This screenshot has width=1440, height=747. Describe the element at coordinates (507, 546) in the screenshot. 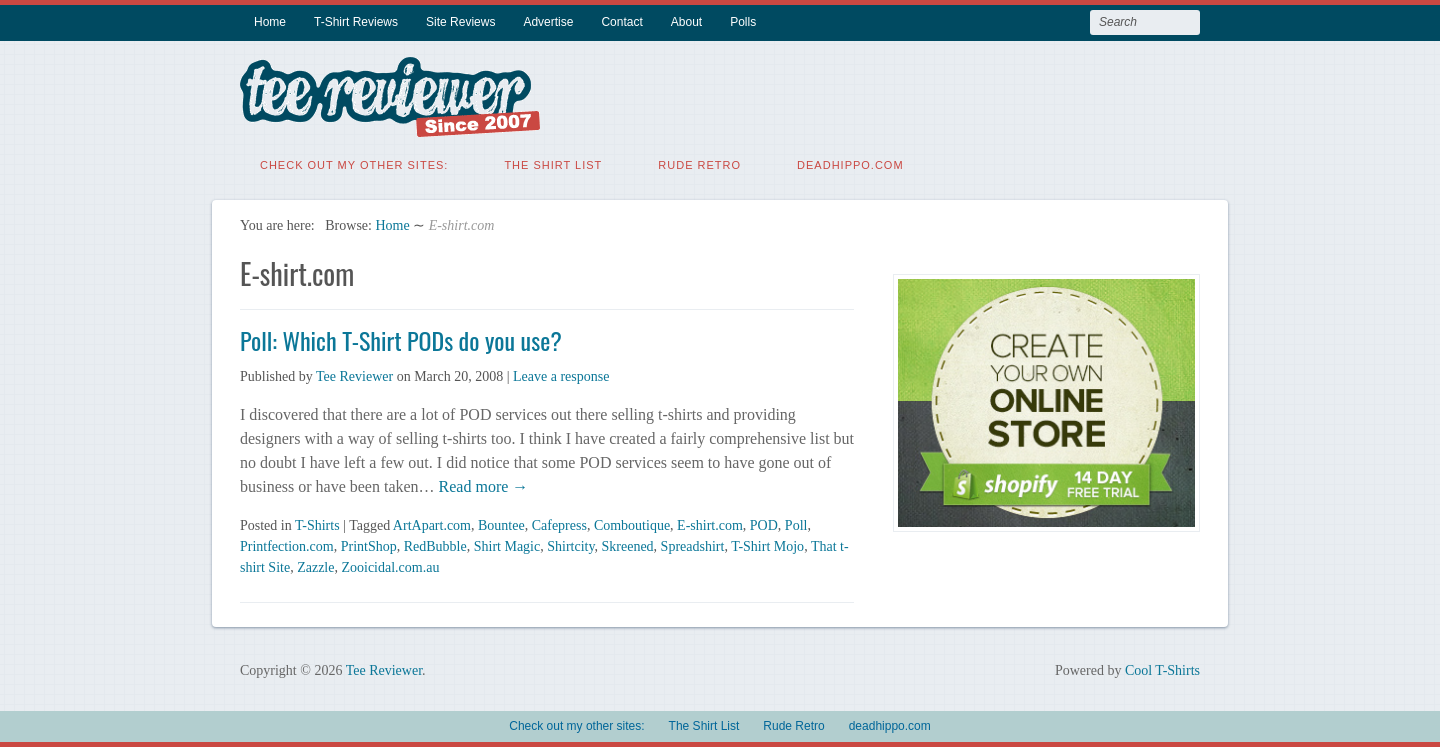

I see `Shirt Magic` at that location.